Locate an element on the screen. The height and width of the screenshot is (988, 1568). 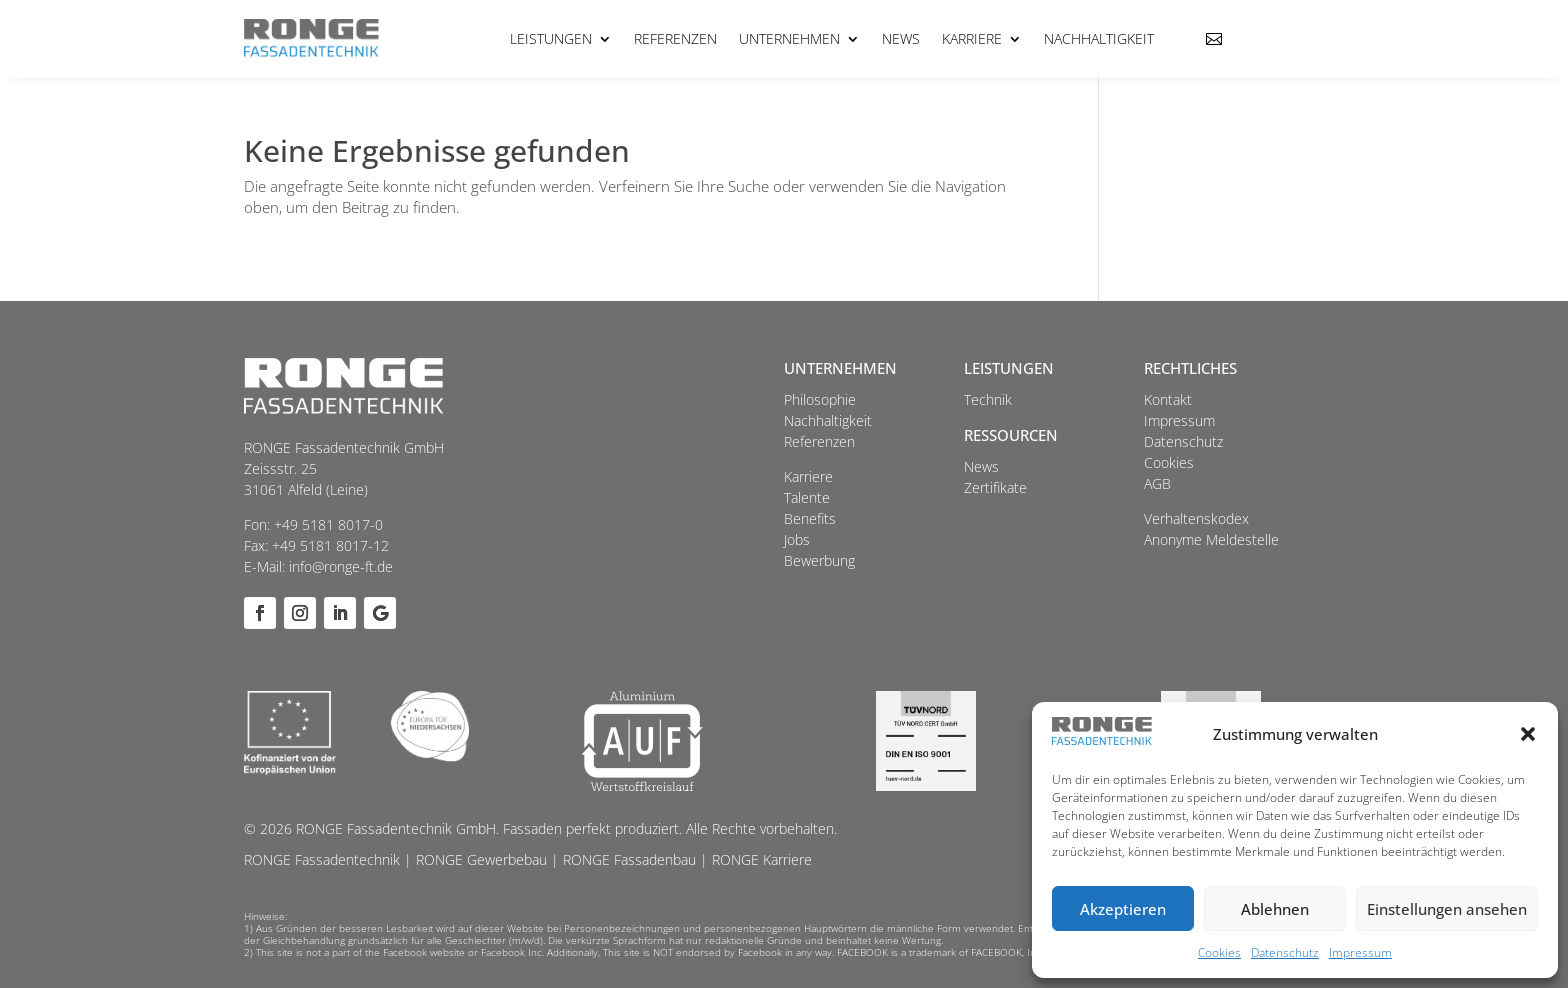
Jobs is located at coordinates (797, 539).